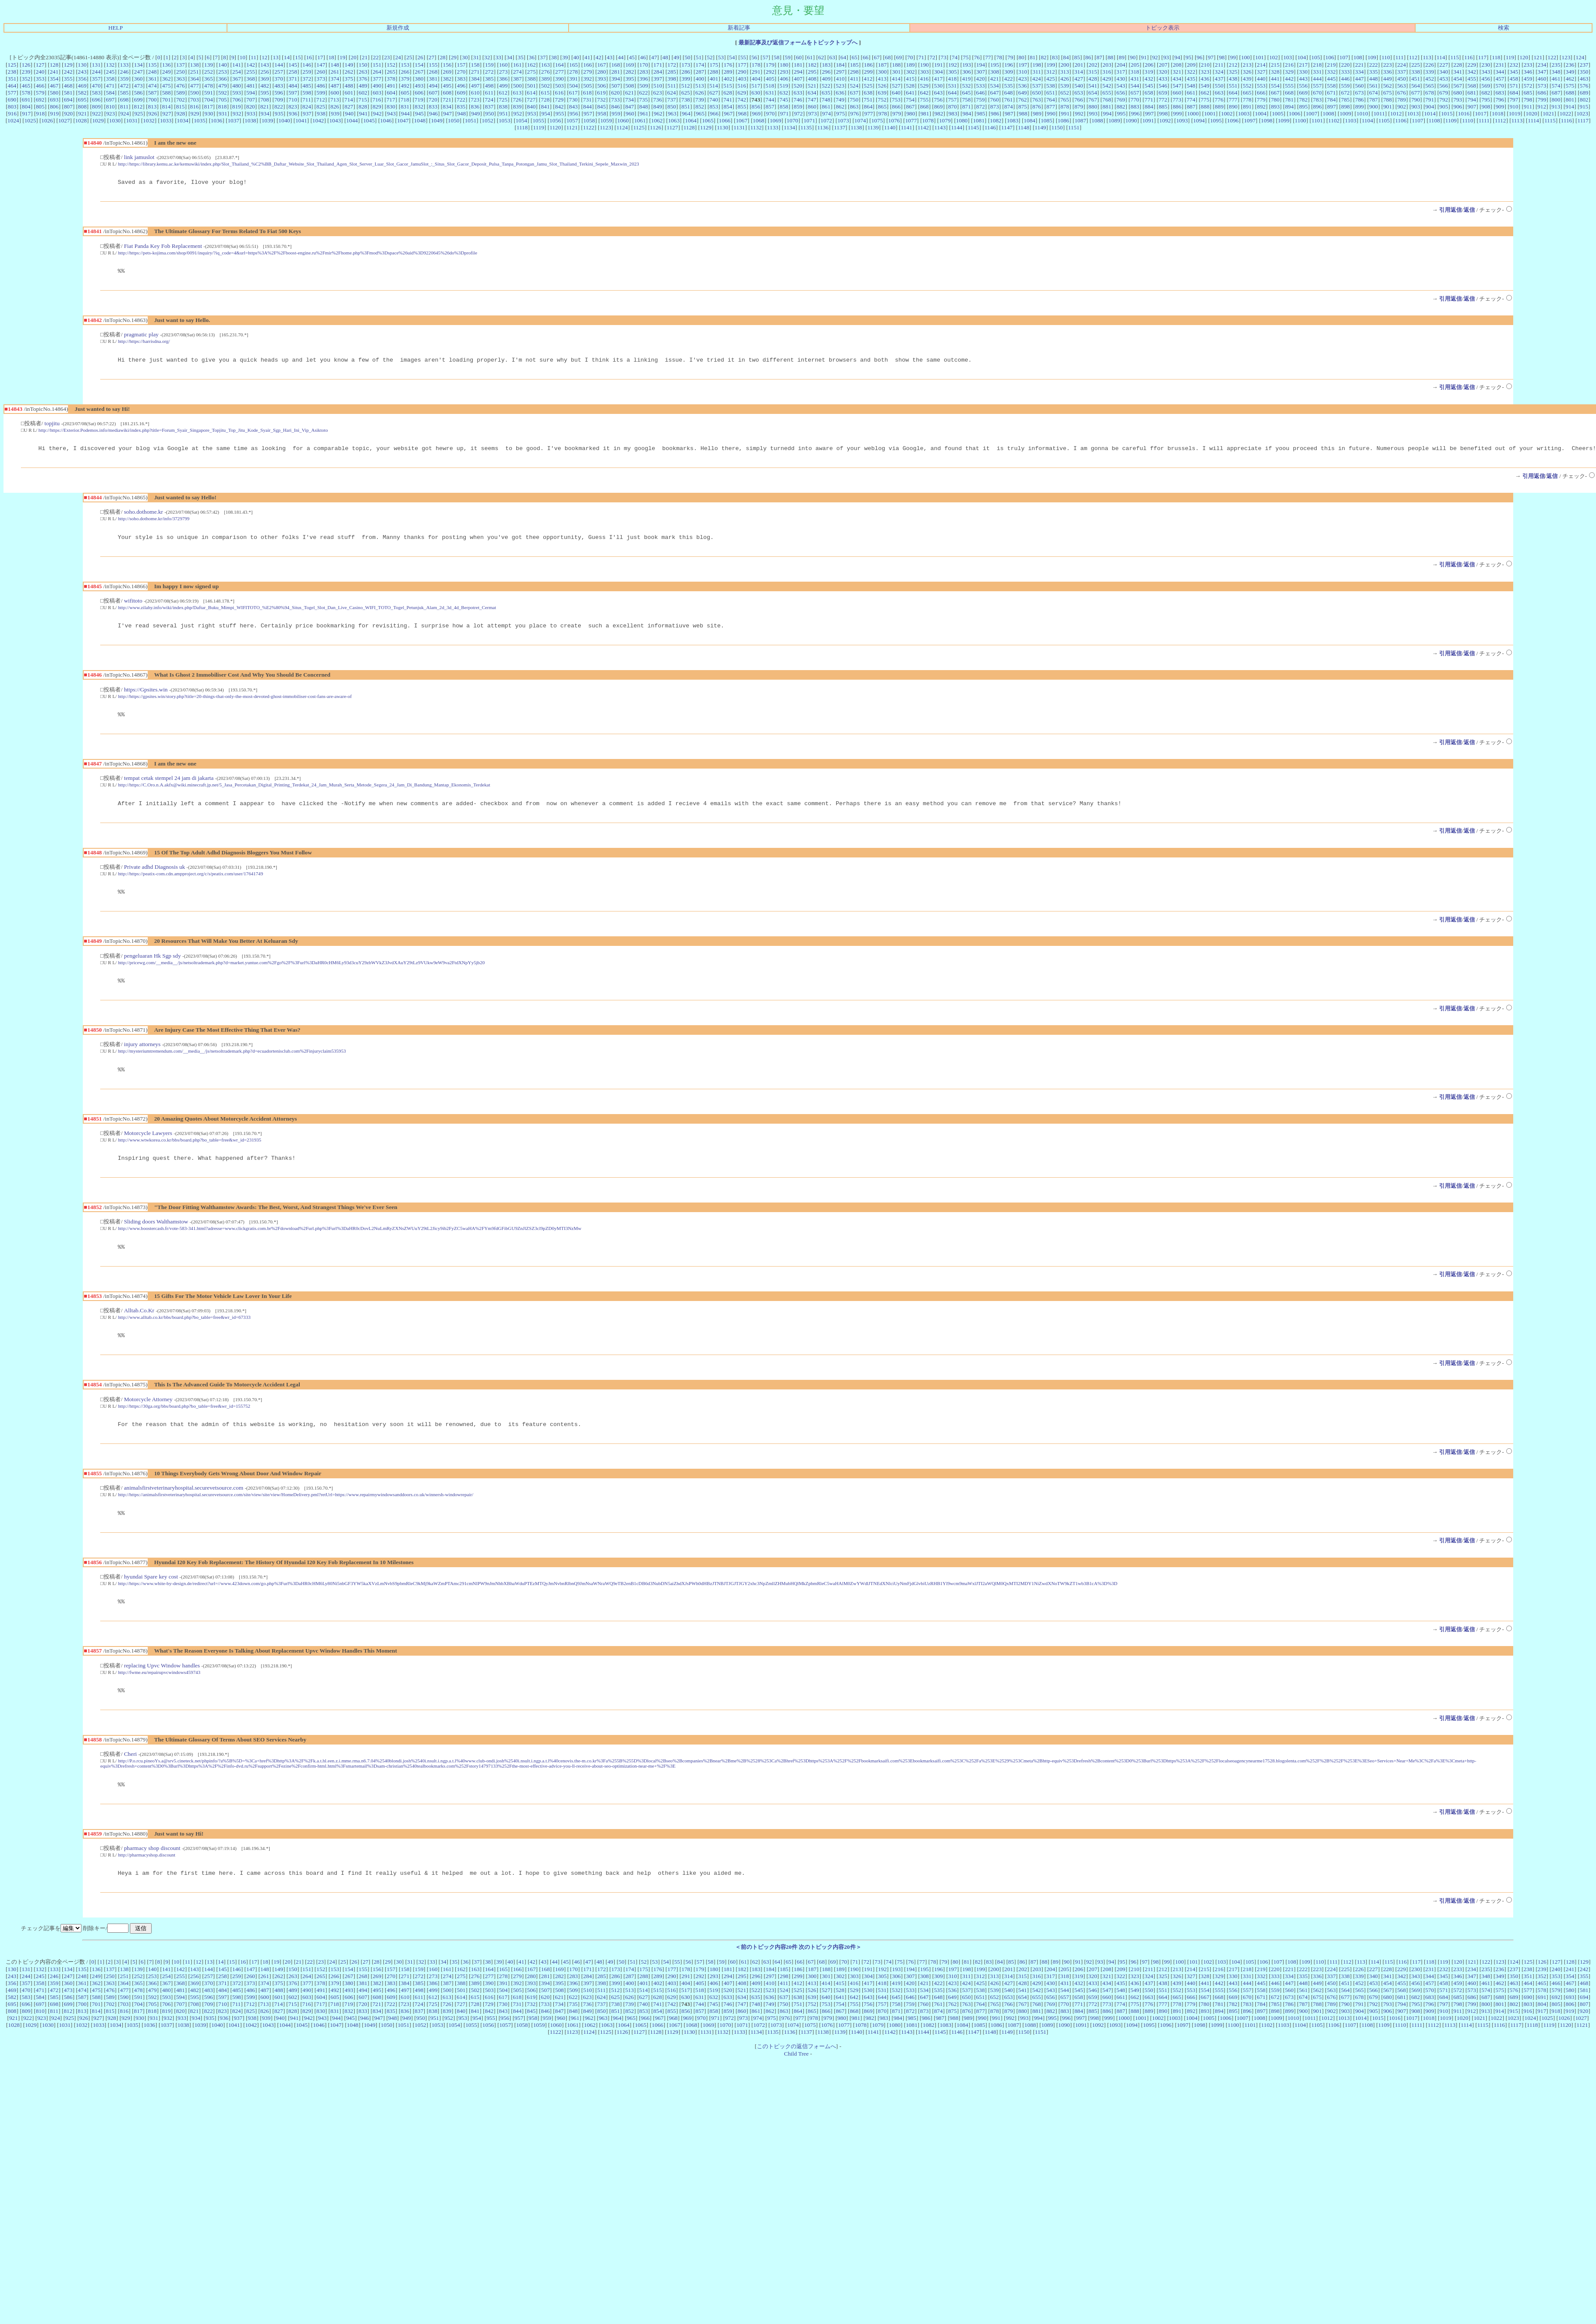 The image size is (1596, 2324). I want to click on 287, so click(699, 71).